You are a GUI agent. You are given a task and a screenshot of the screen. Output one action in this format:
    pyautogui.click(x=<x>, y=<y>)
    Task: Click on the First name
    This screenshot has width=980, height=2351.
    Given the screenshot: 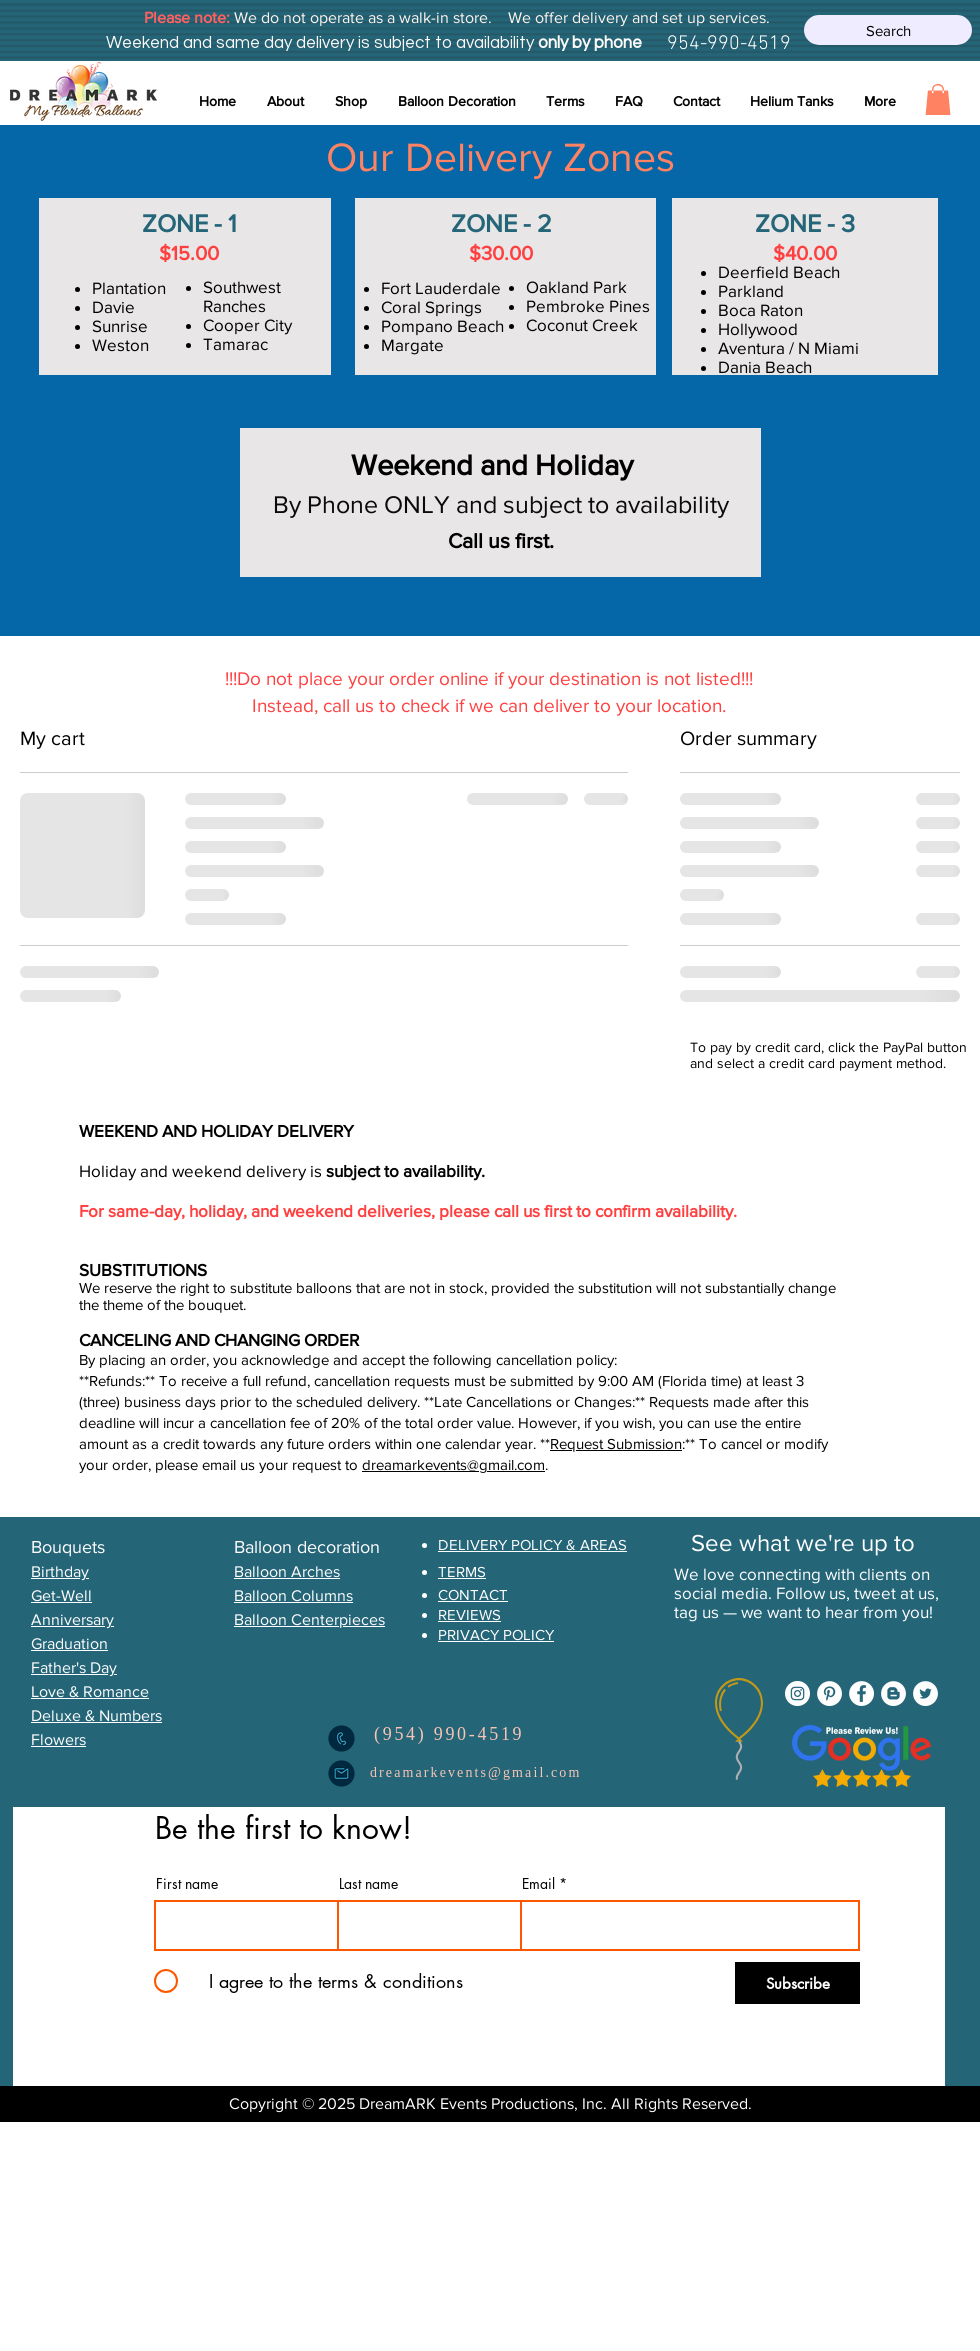 What is the action you would take?
    pyautogui.click(x=187, y=1884)
    